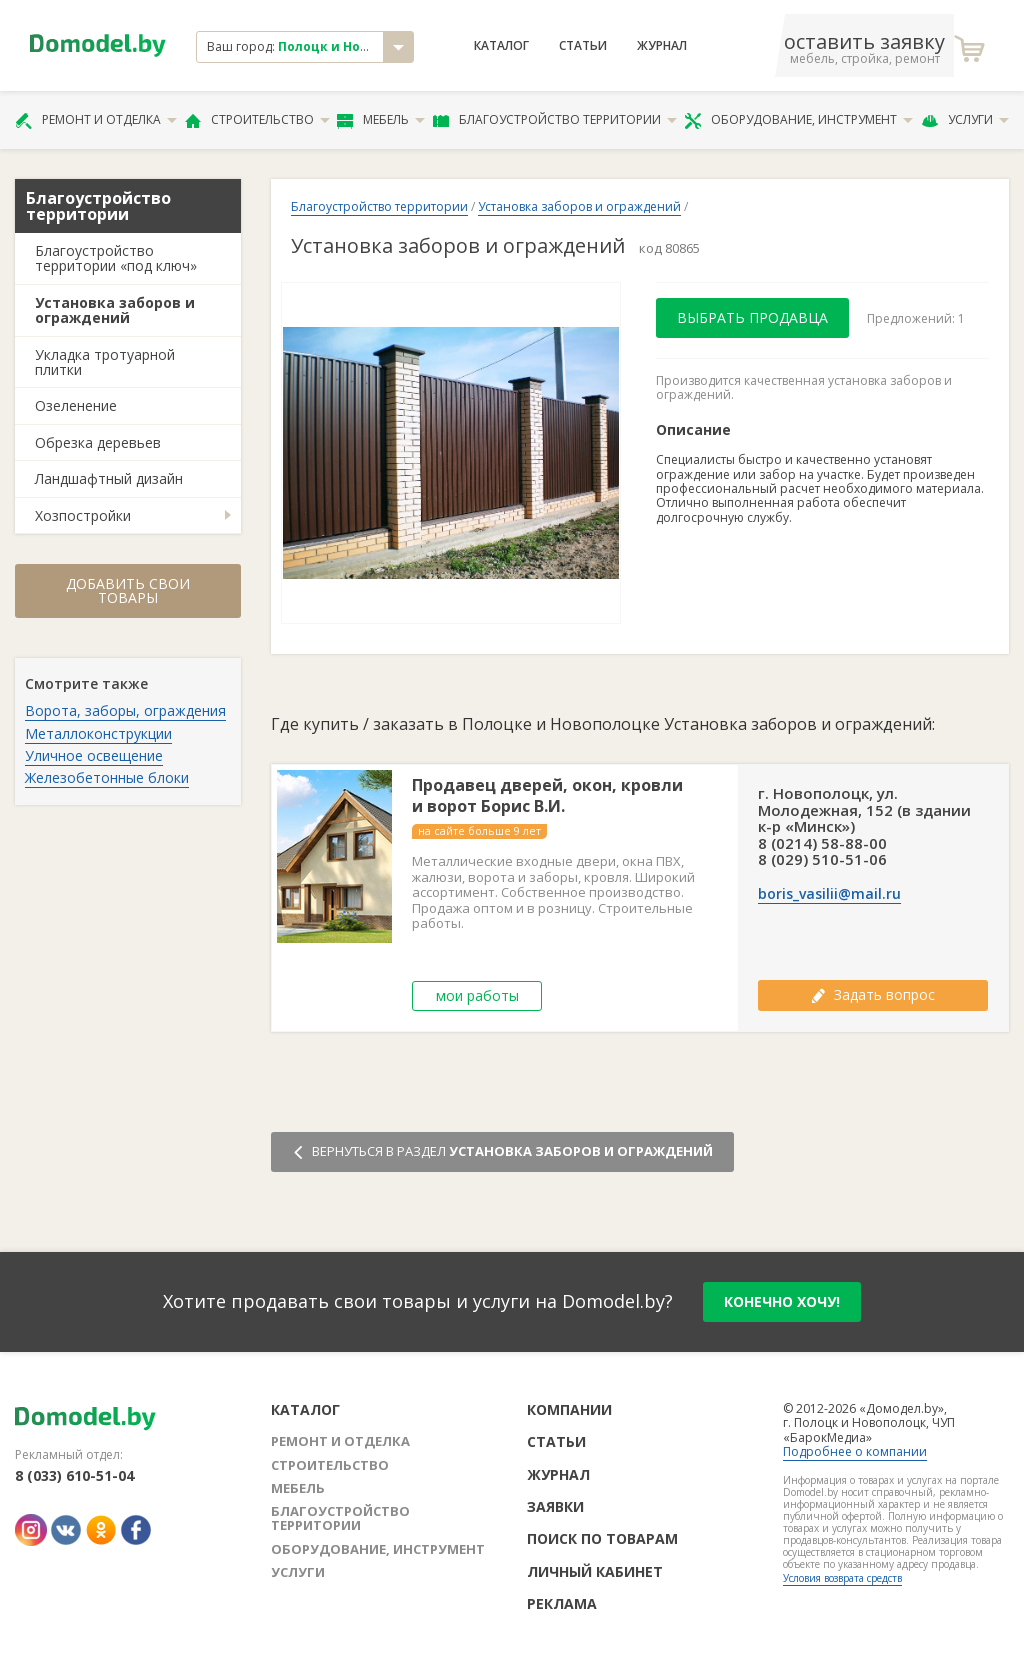 The image size is (1024, 1667). I want to click on Статьи, so click(583, 46).